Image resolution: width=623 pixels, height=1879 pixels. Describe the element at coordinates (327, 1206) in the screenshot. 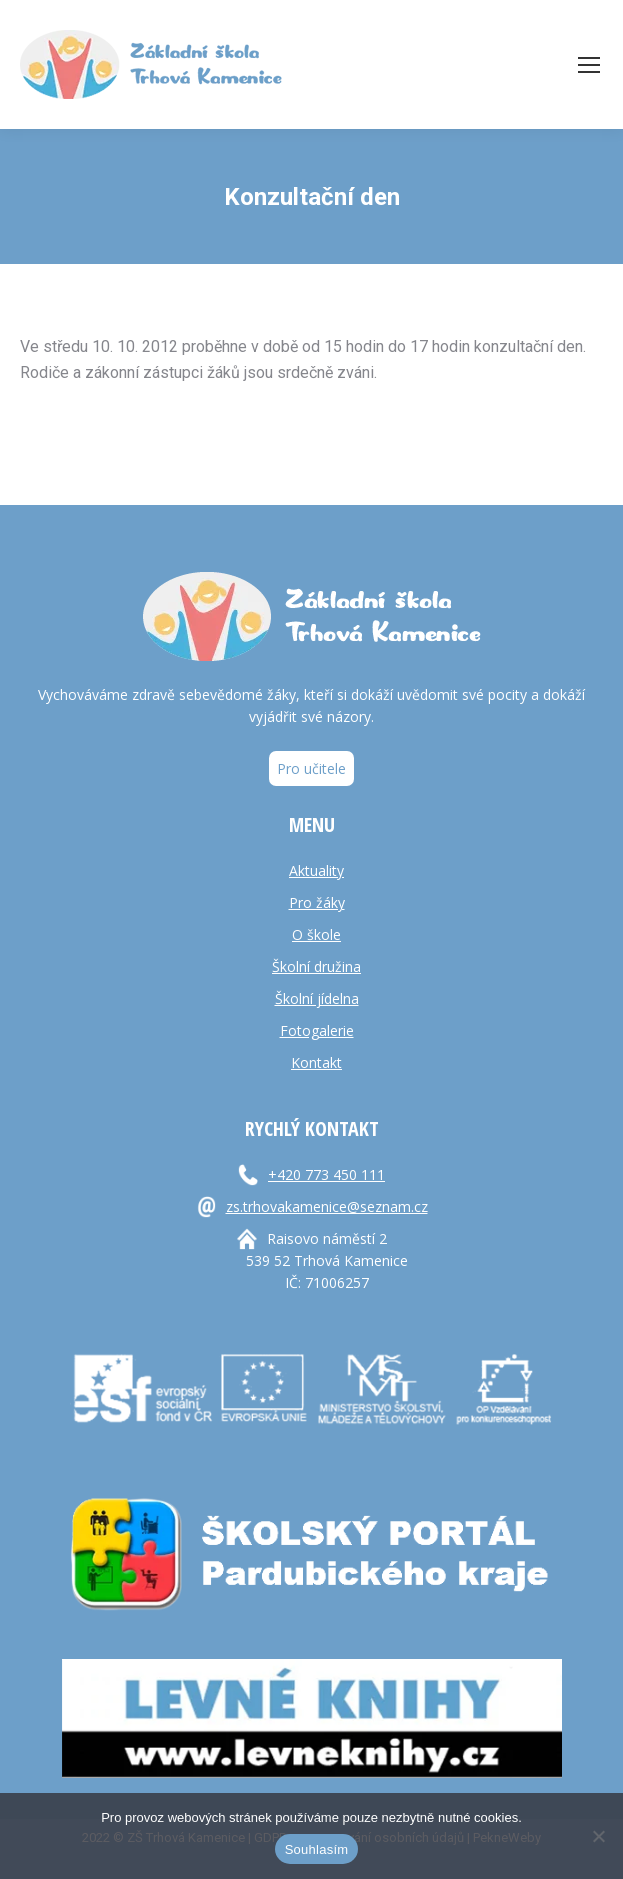

I see `zs.trhovakamenice@seznam.cz` at that location.